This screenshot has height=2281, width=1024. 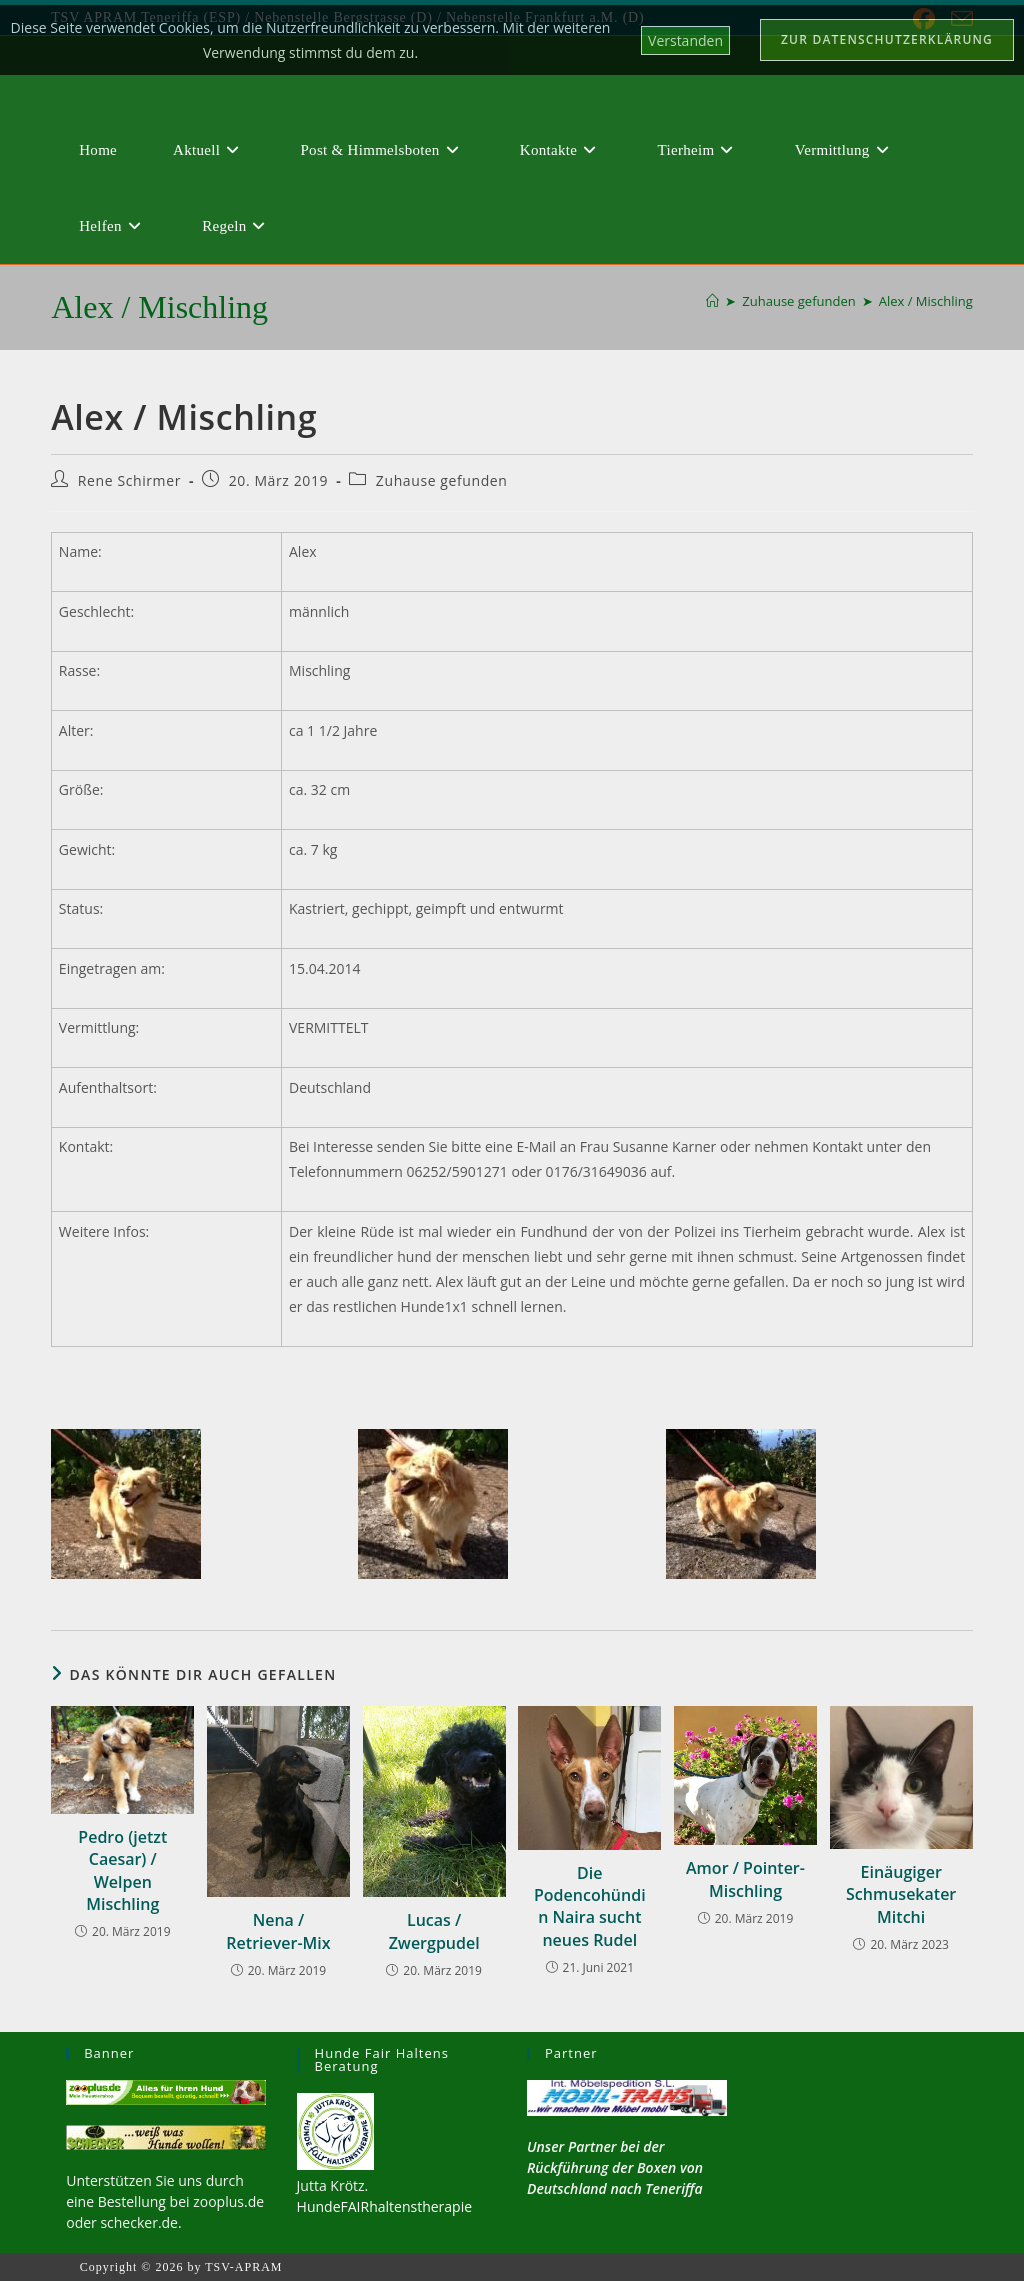 What do you see at coordinates (442, 480) in the screenshot?
I see `Zuhause gefunden` at bounding box center [442, 480].